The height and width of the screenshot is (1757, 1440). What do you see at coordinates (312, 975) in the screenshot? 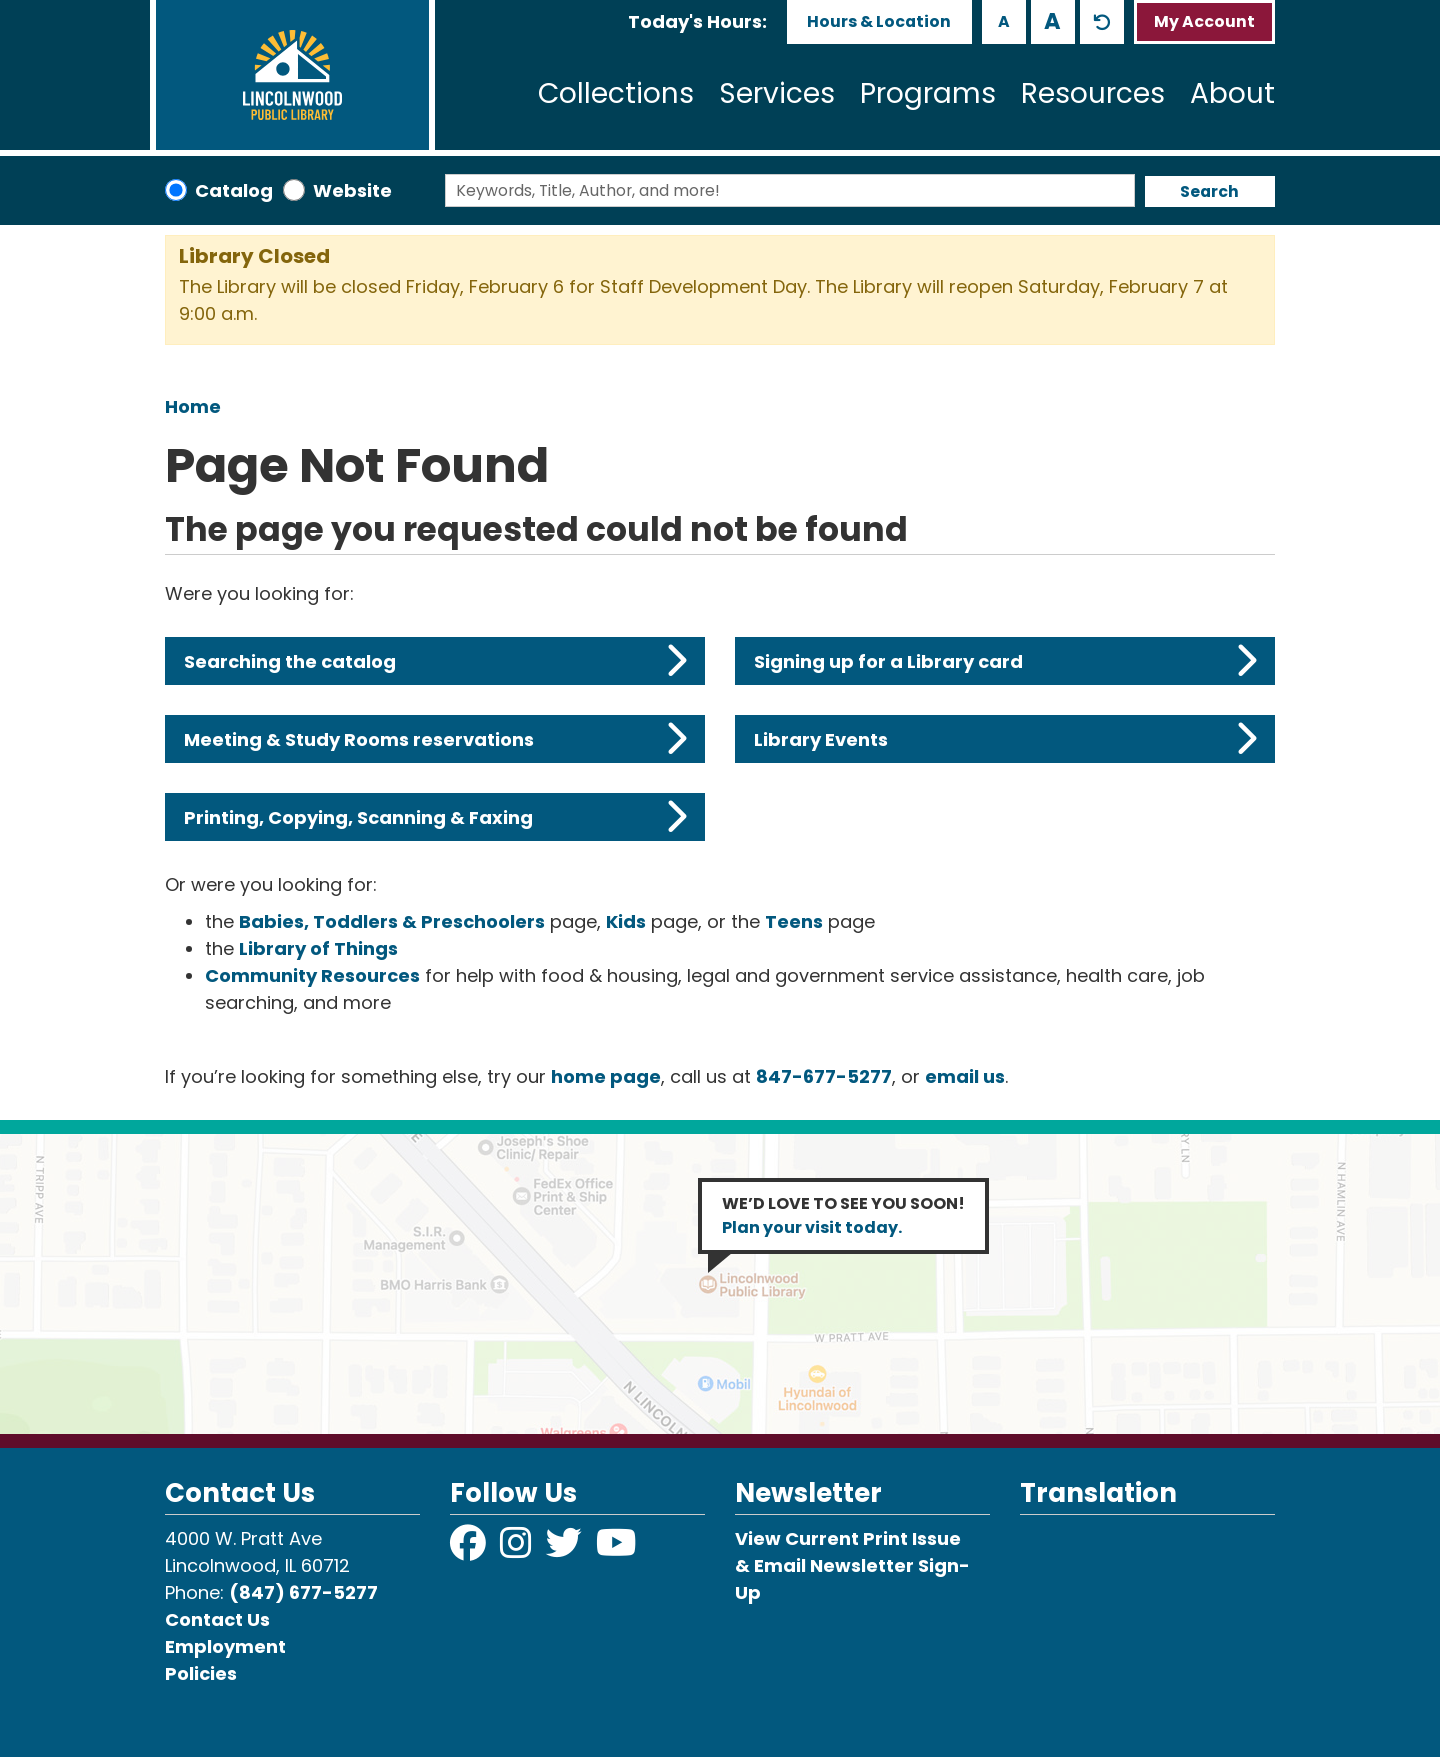
I see `Community Resources` at bounding box center [312, 975].